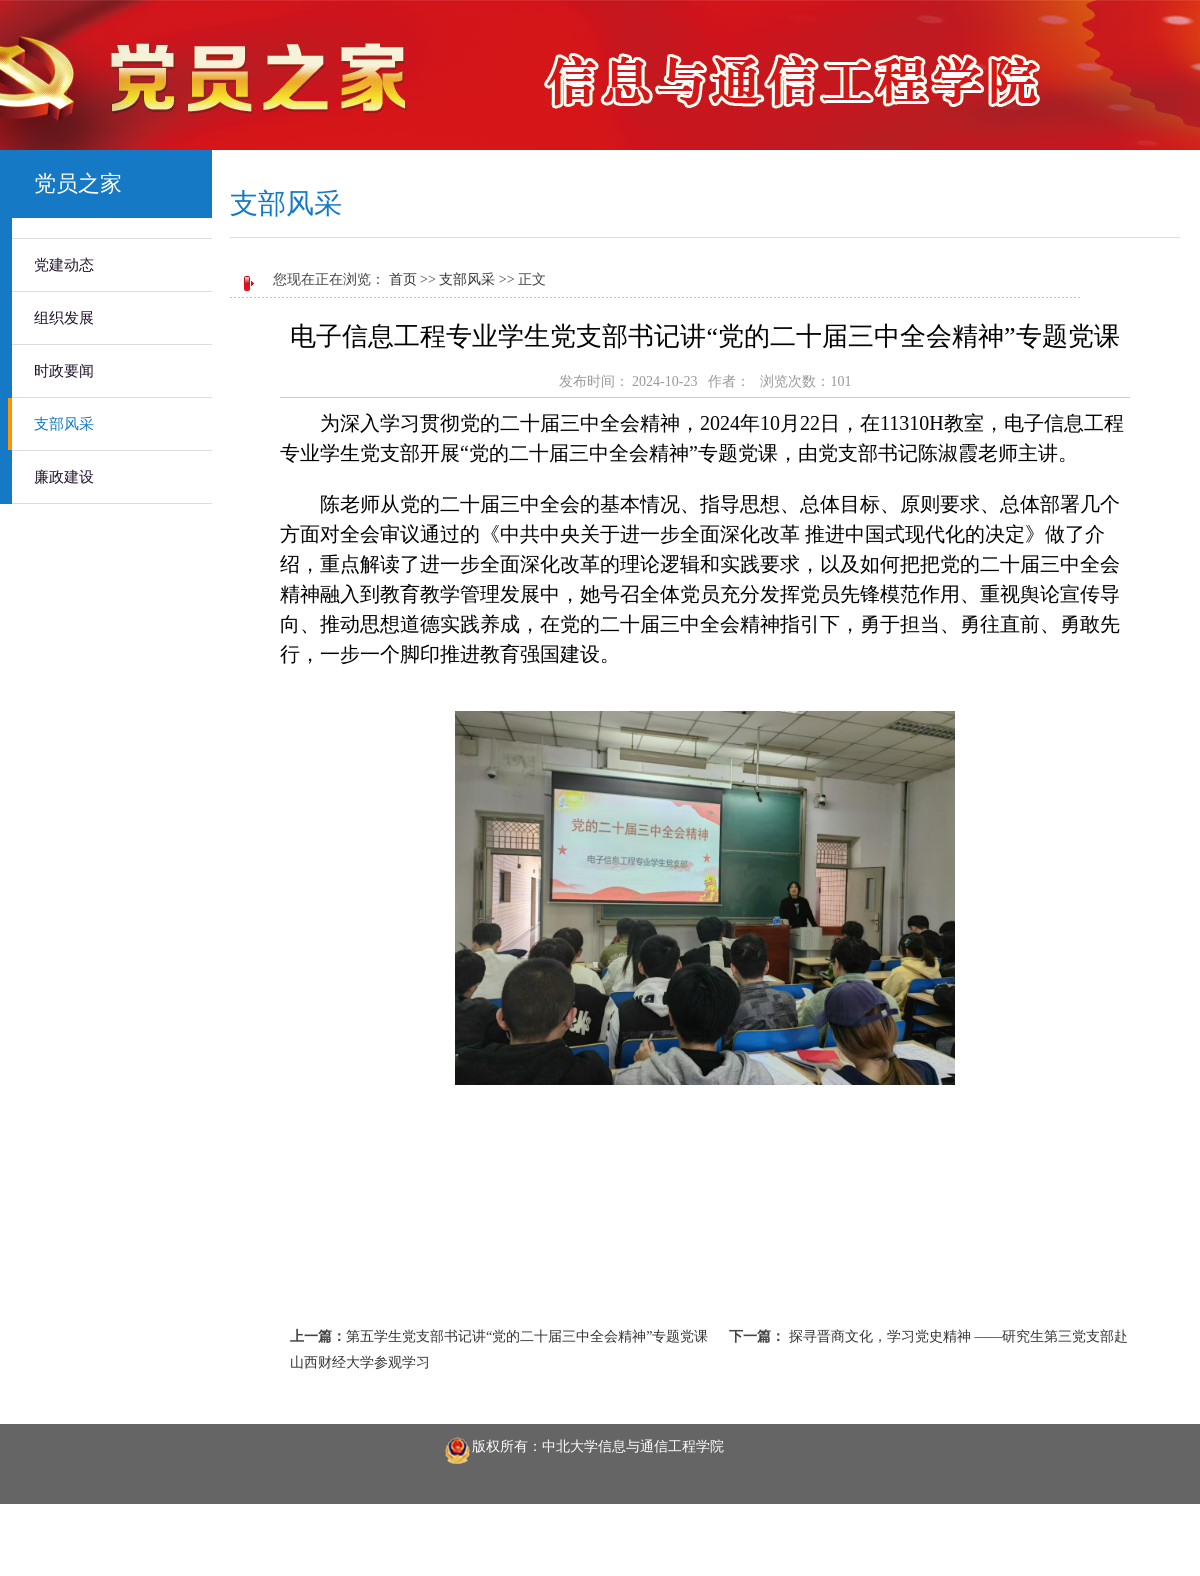  What do you see at coordinates (527, 1336) in the screenshot?
I see `第五学生党支部书记讲“党的二十届三中全会精神”专题党课` at bounding box center [527, 1336].